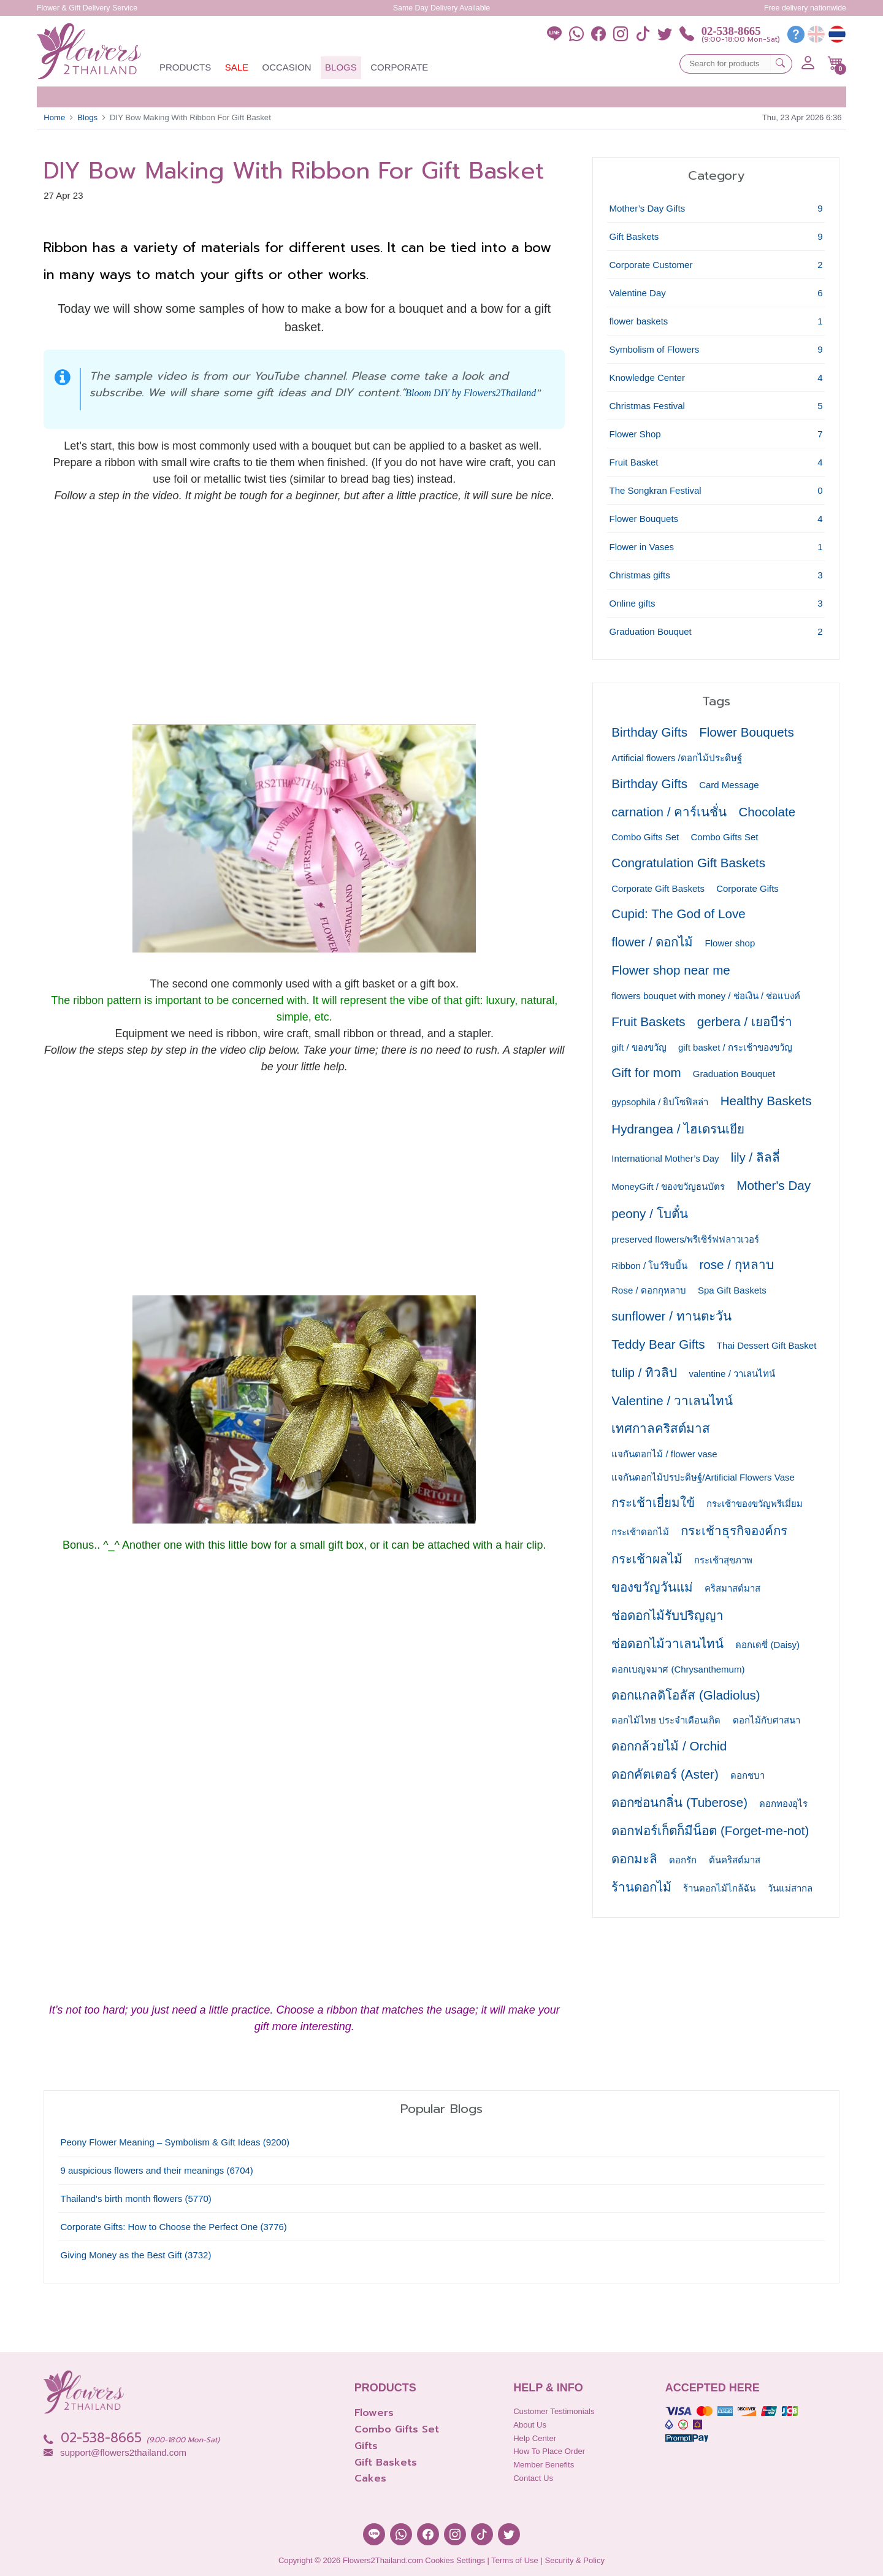 This screenshot has height=2576, width=883. Describe the element at coordinates (734, 1073) in the screenshot. I see `Graduation Bouquet` at that location.